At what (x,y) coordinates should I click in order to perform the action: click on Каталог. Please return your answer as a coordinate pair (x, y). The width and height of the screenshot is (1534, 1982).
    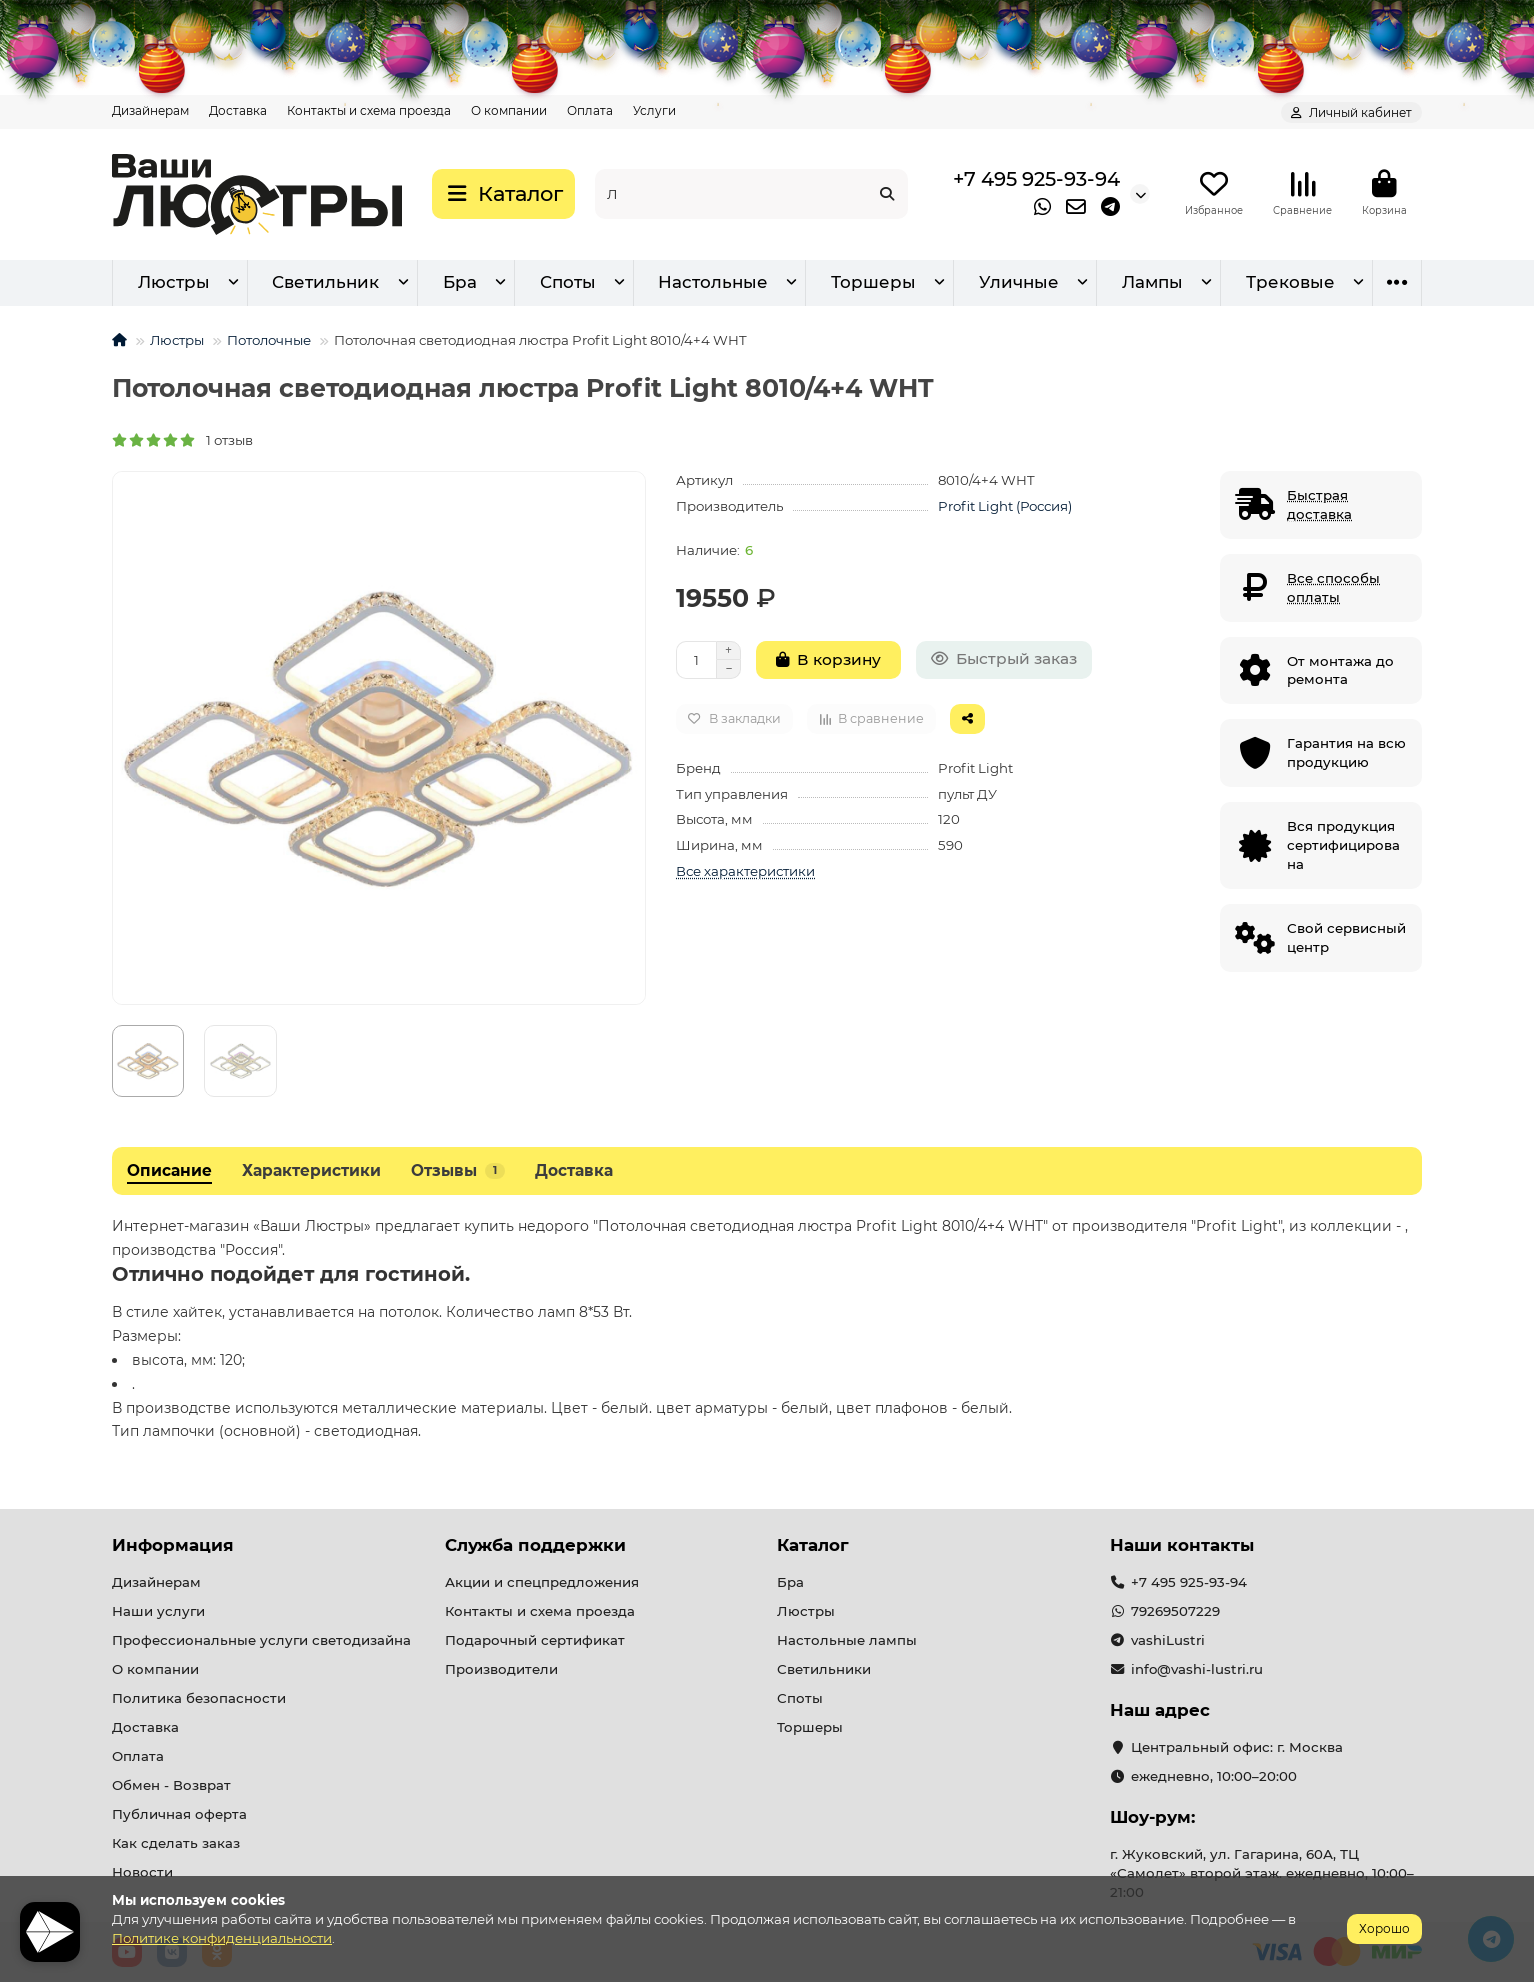
    Looking at the image, I should click on (813, 1545).